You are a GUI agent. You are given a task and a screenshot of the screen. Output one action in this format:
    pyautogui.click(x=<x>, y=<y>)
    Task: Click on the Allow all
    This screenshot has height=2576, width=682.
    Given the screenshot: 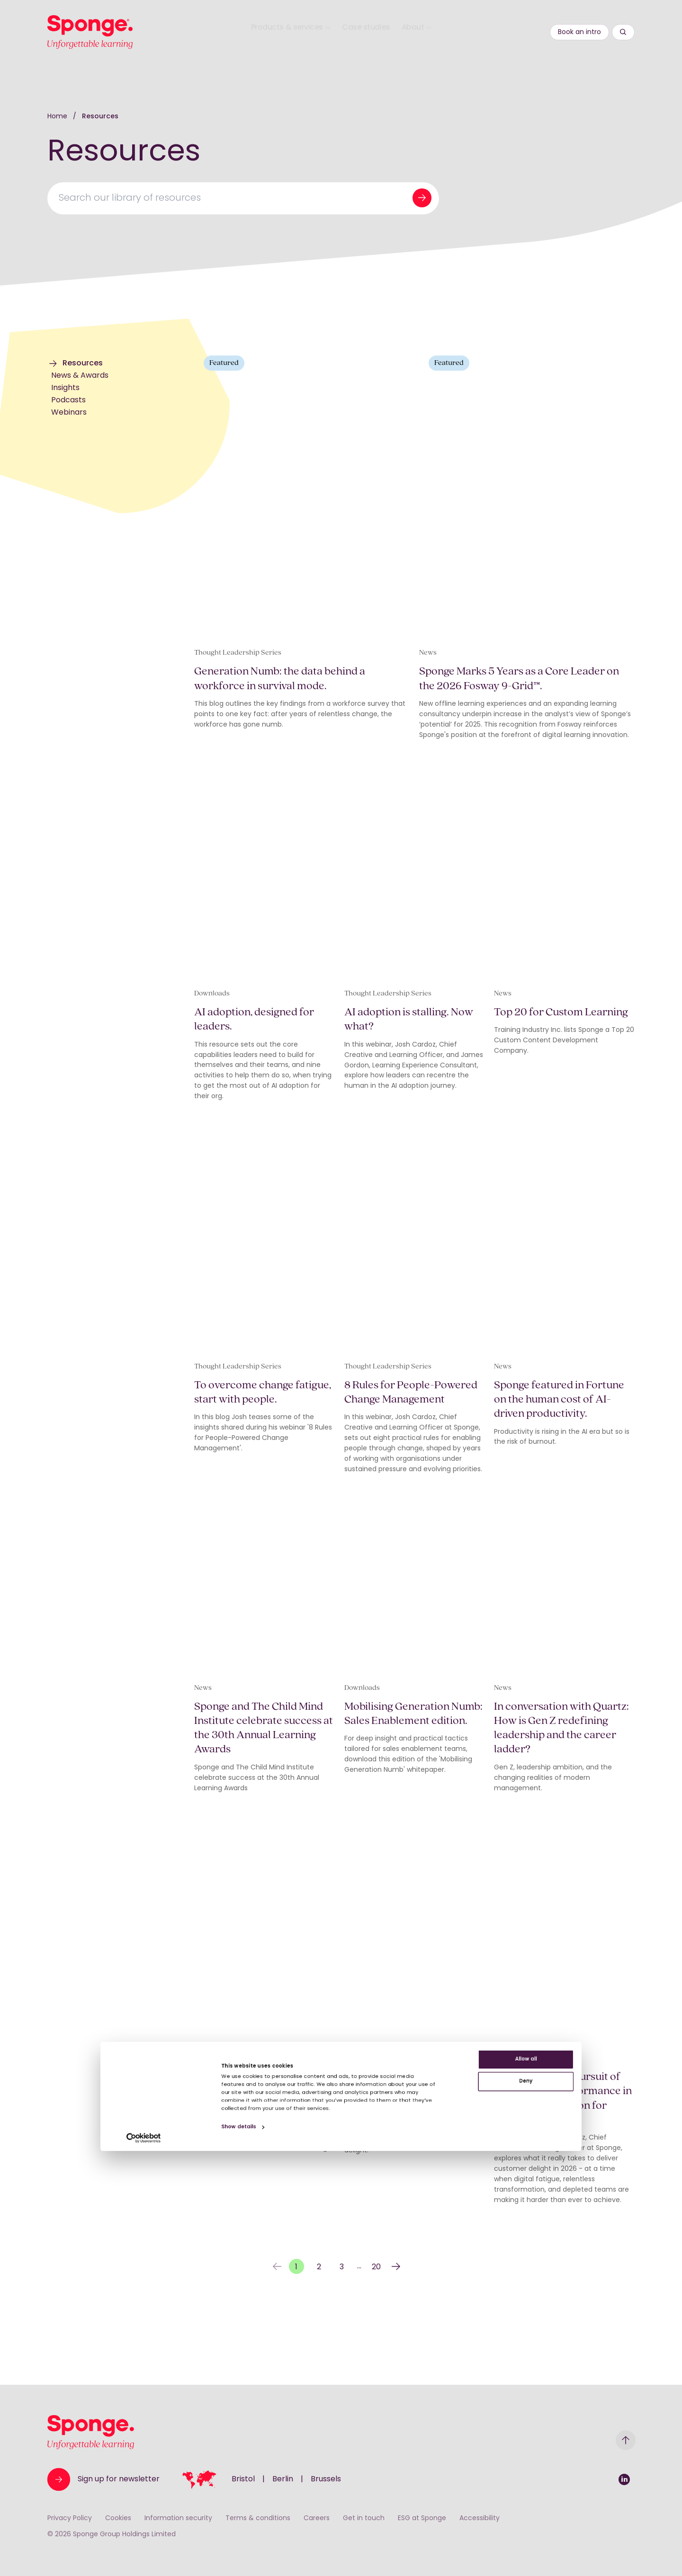 What is the action you would take?
    pyautogui.click(x=603, y=2446)
    